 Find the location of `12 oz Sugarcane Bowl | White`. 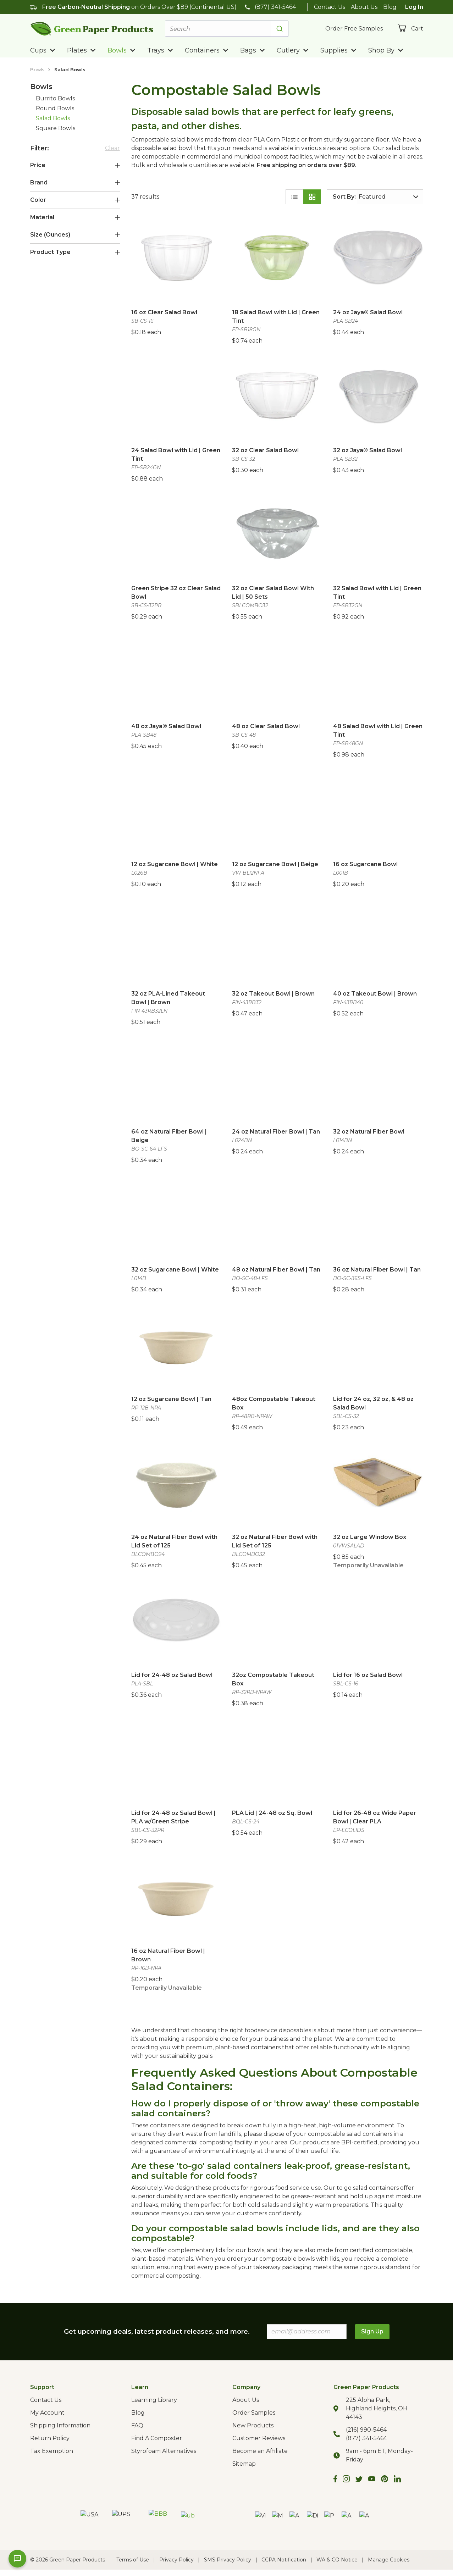

12 oz Sugarcane Bowl | White is located at coordinates (174, 864).